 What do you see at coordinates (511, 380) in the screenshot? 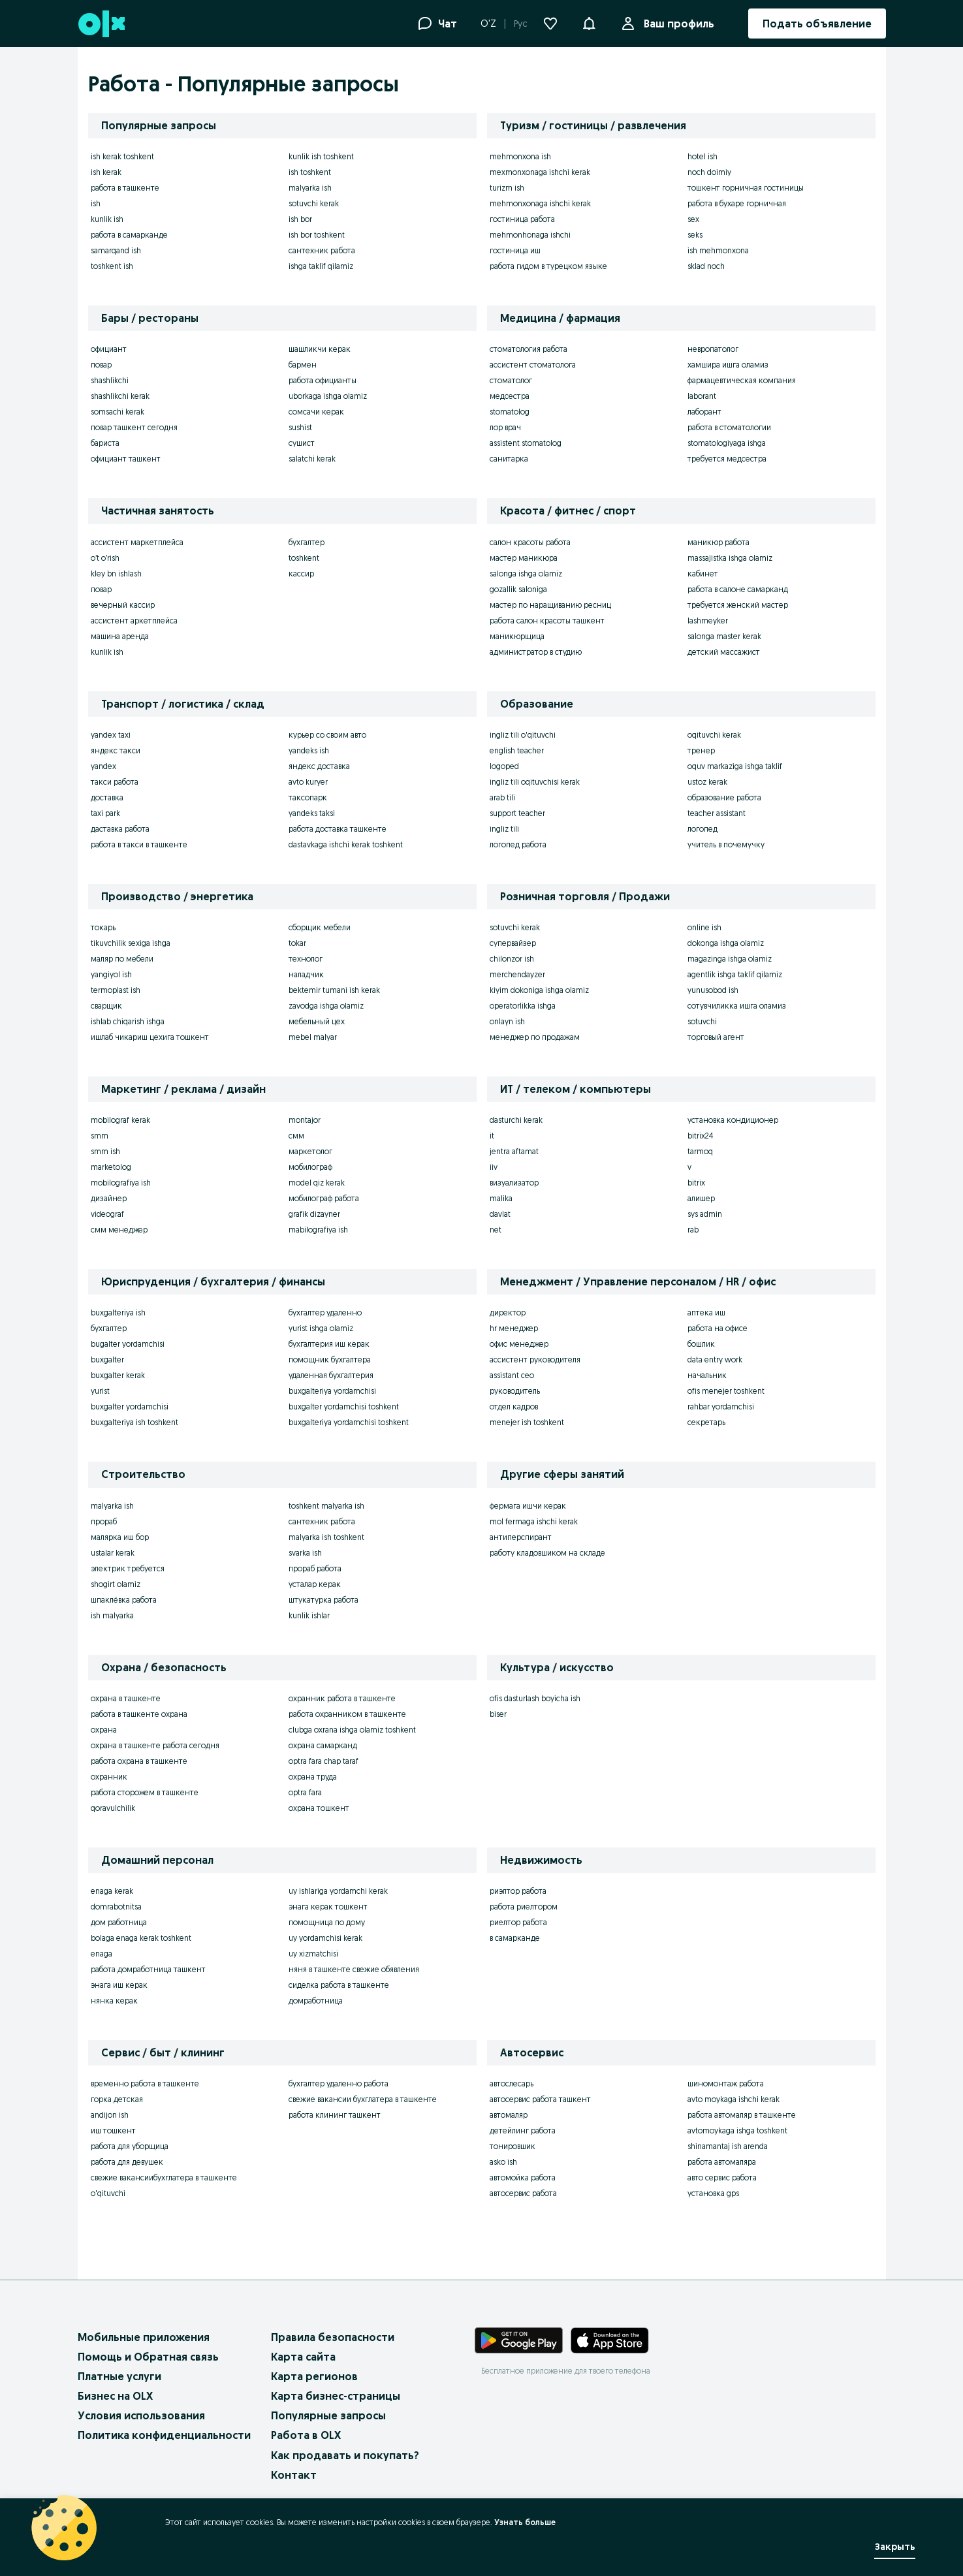
I see `стоматолог` at bounding box center [511, 380].